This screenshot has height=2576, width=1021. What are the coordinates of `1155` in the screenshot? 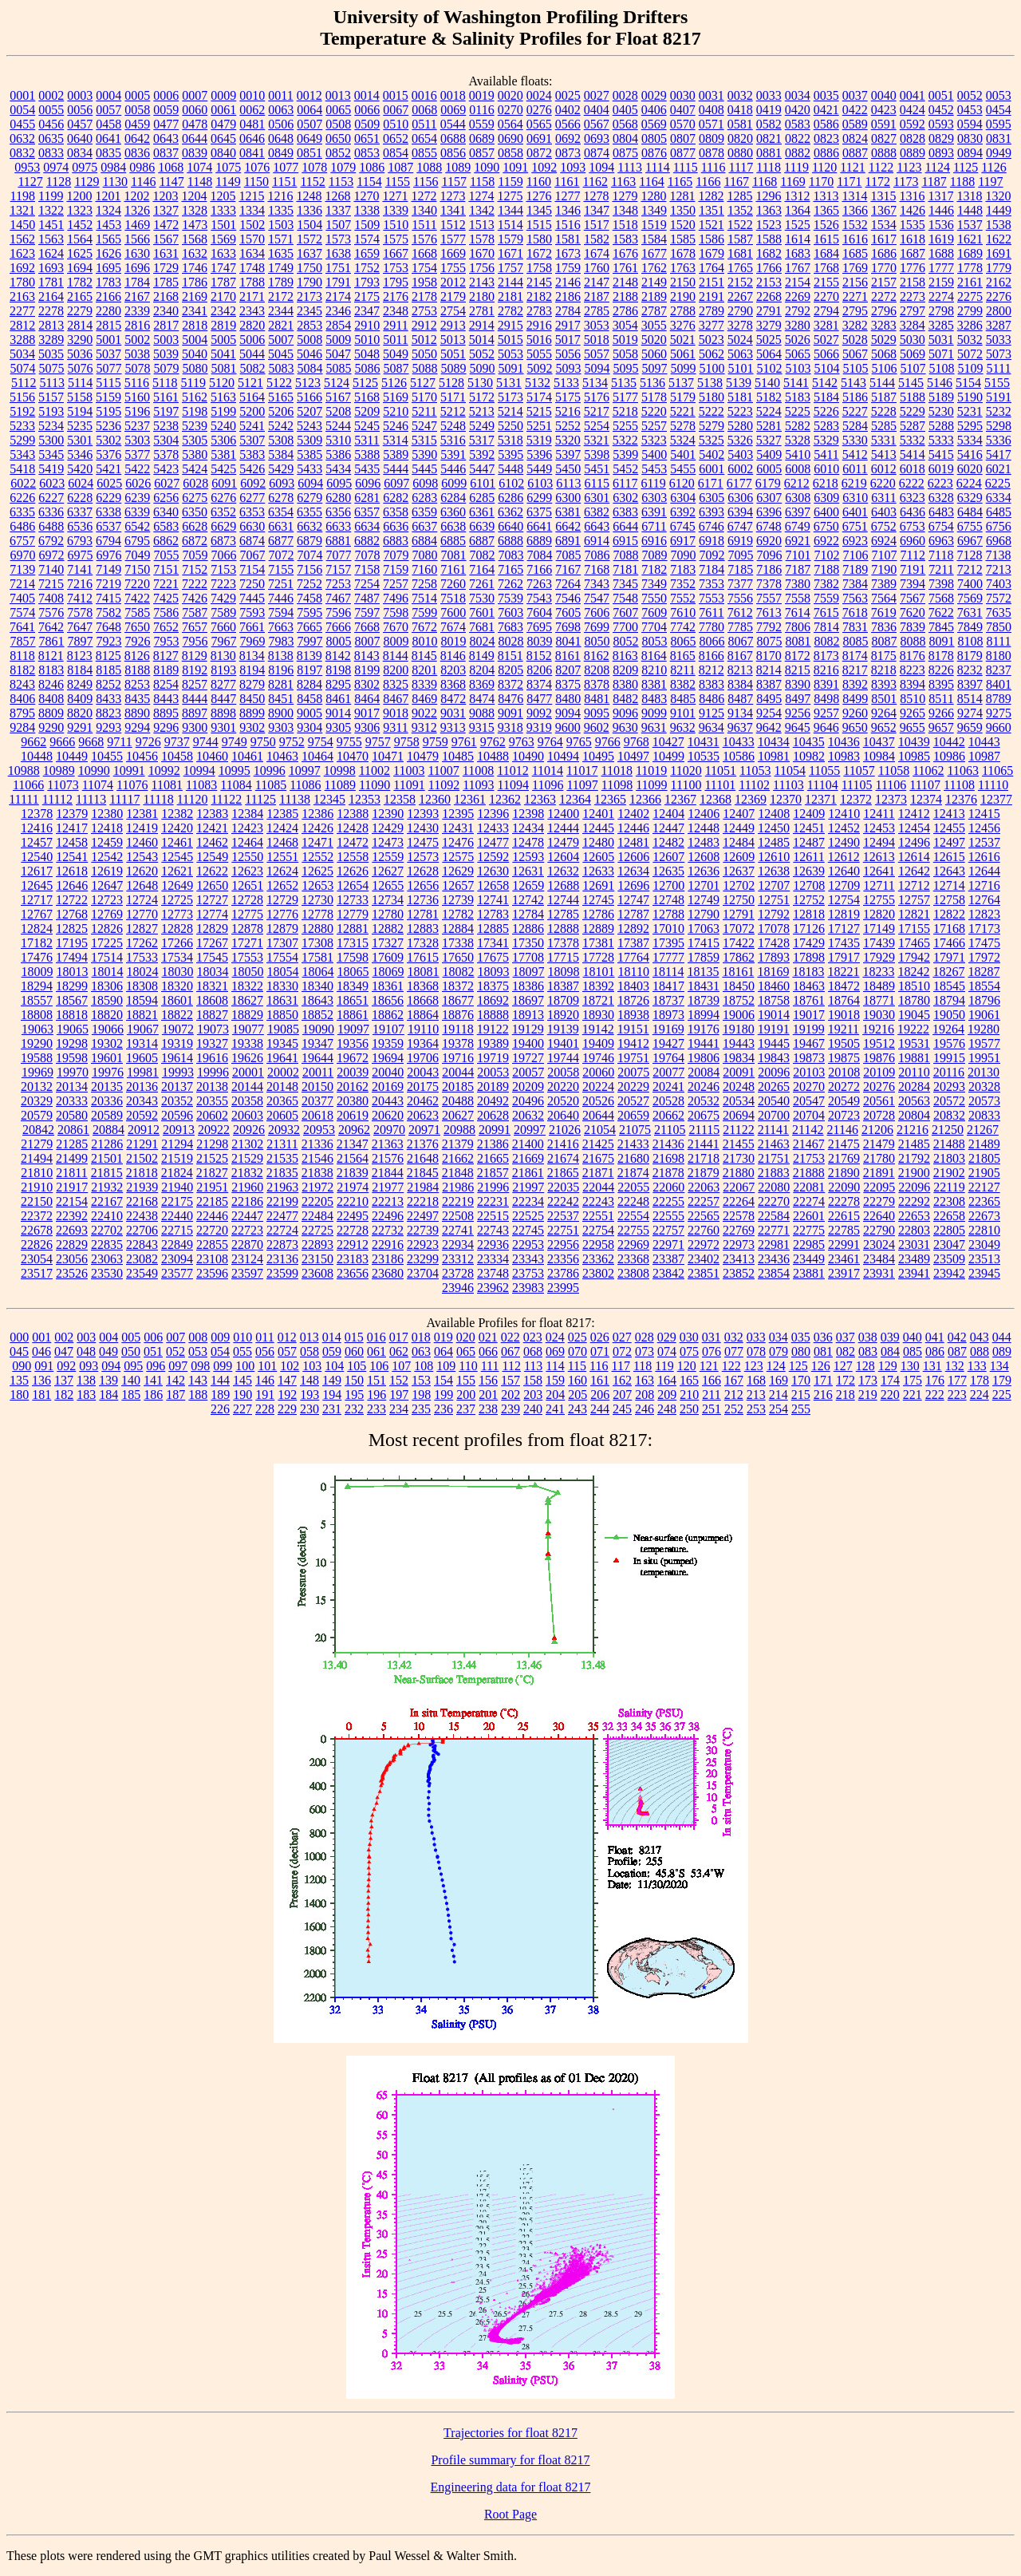 It's located at (397, 181).